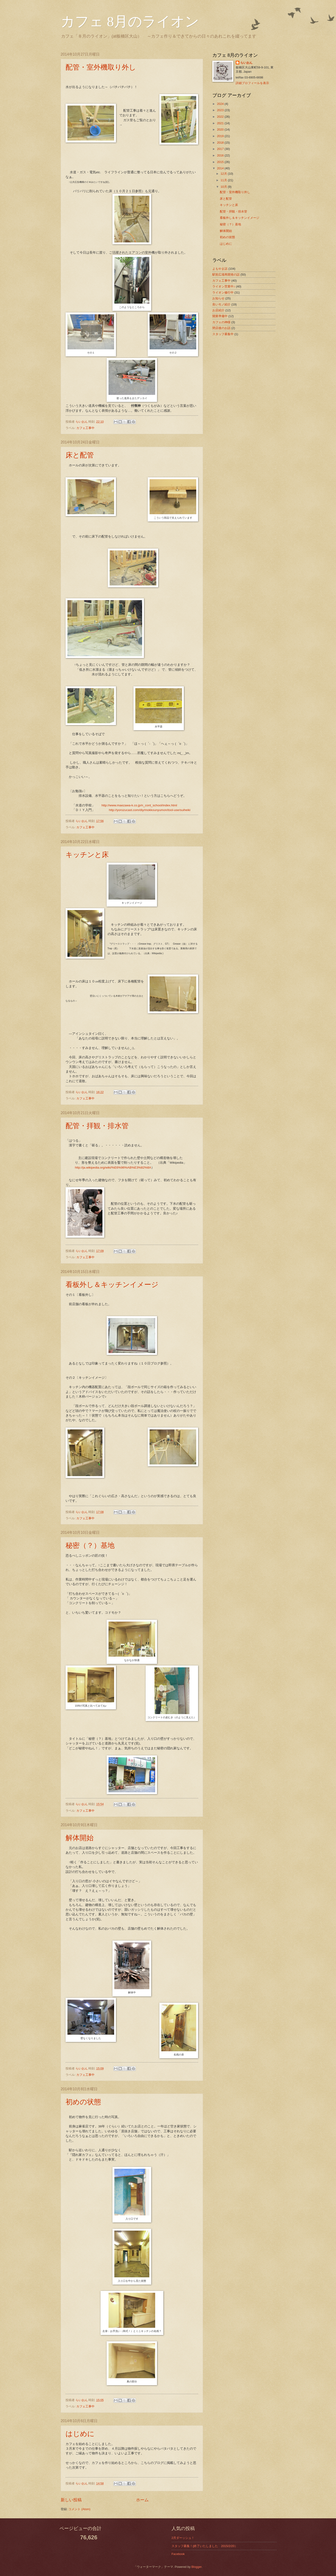 This screenshot has height=2576, width=336. What do you see at coordinates (220, 316) in the screenshot?
I see `開業準備中` at bounding box center [220, 316].